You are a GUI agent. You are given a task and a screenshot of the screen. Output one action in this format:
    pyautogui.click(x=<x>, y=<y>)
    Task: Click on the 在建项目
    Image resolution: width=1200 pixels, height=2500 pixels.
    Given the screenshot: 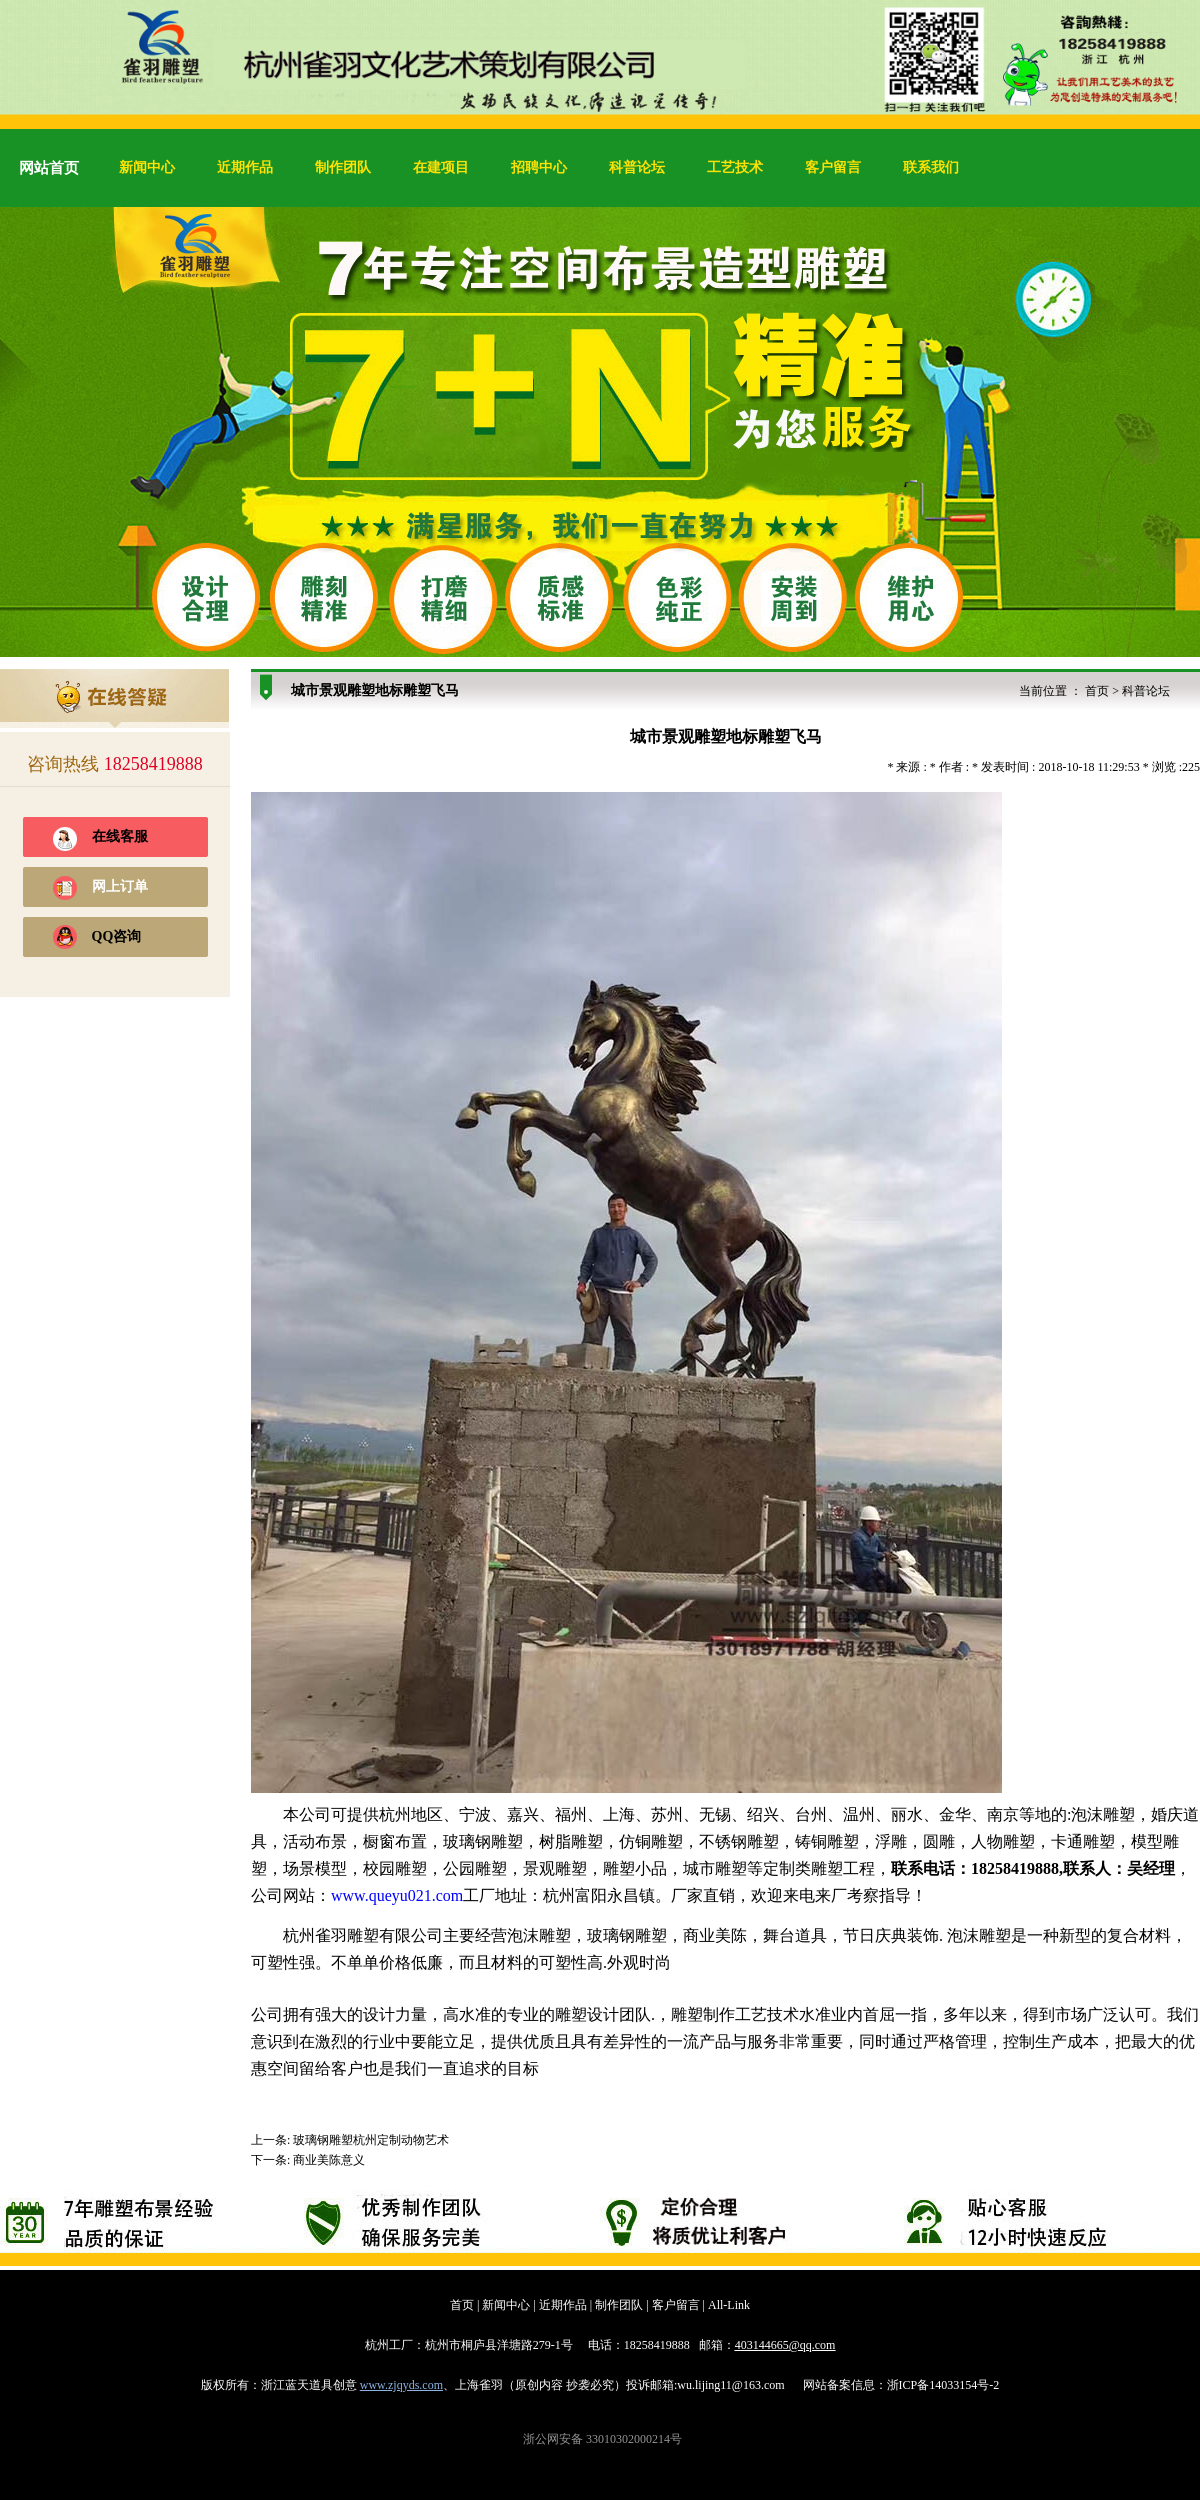 What is the action you would take?
    pyautogui.click(x=441, y=167)
    